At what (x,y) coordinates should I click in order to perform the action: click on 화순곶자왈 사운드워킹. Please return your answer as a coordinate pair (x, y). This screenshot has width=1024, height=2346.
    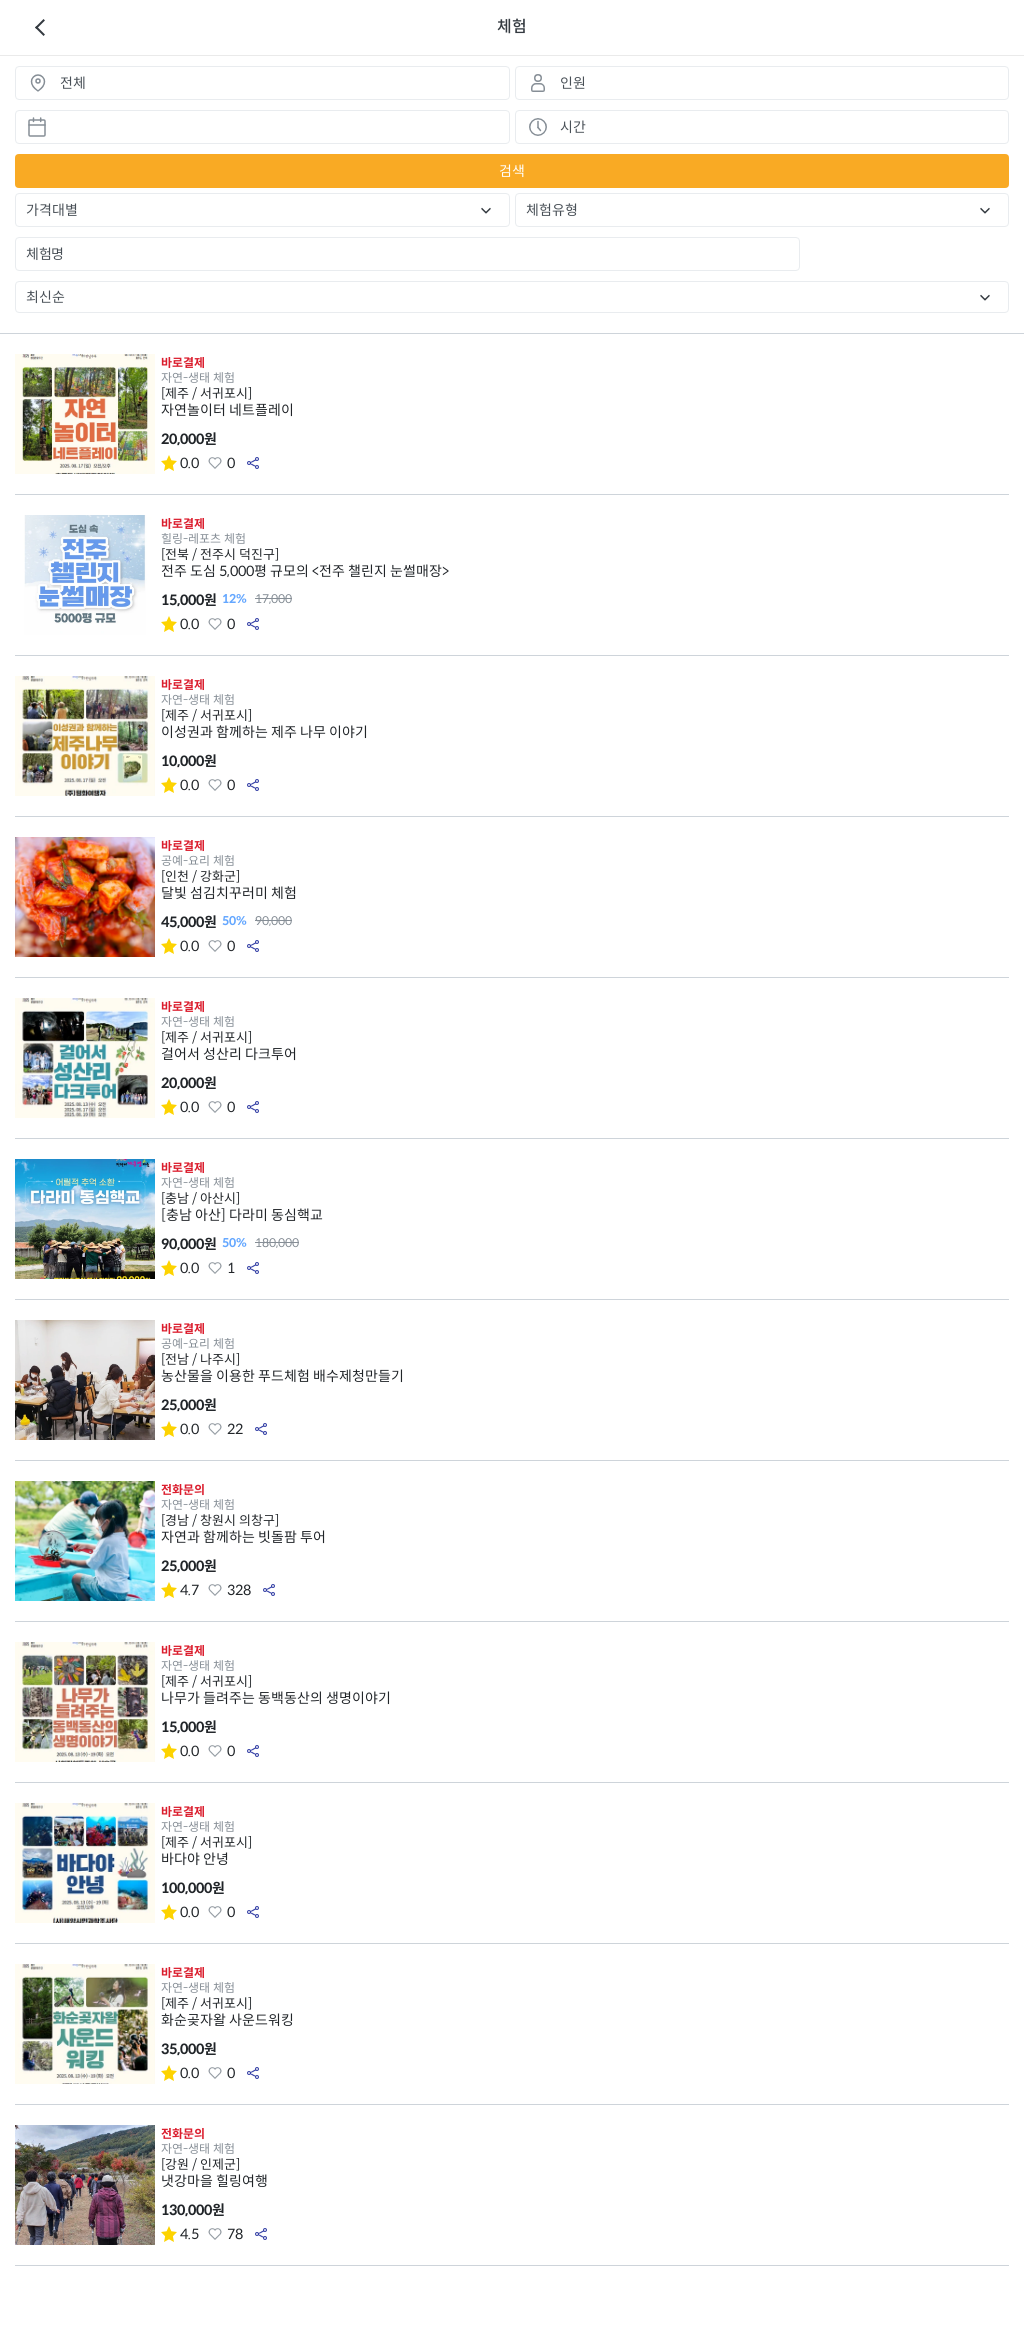
    Looking at the image, I should click on (585, 2012).